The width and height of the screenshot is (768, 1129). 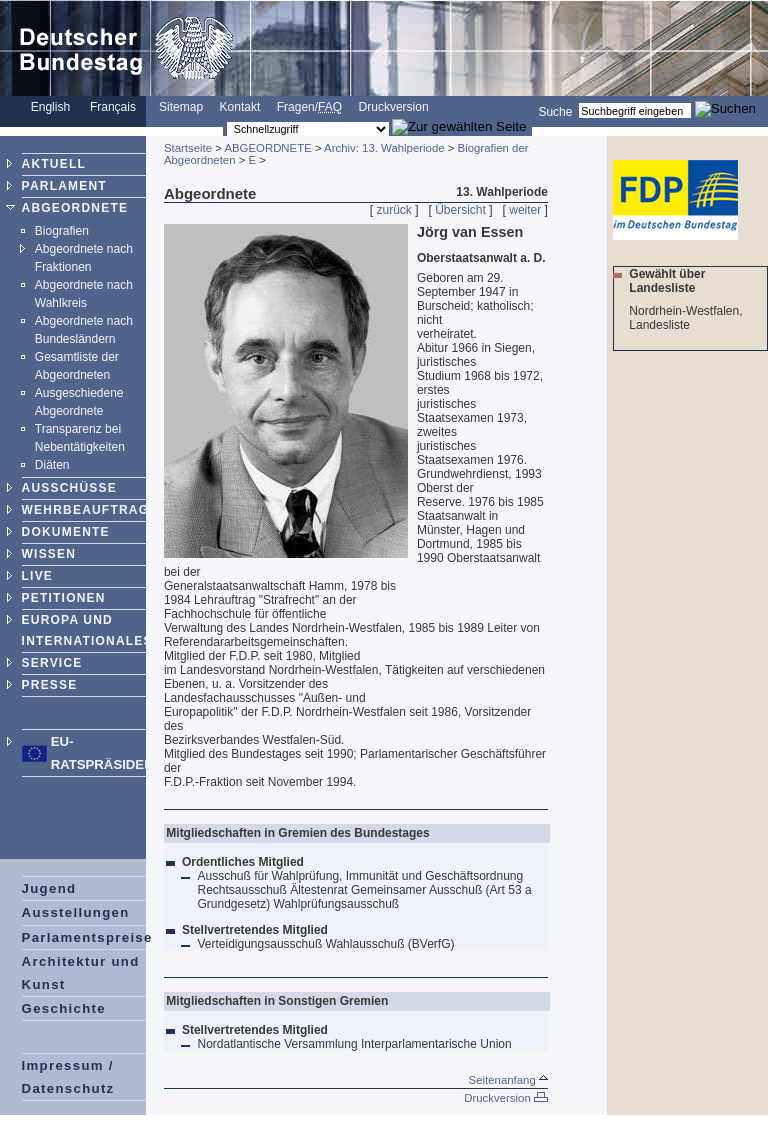 I want to click on ABGEORDNETE, so click(x=75, y=208).